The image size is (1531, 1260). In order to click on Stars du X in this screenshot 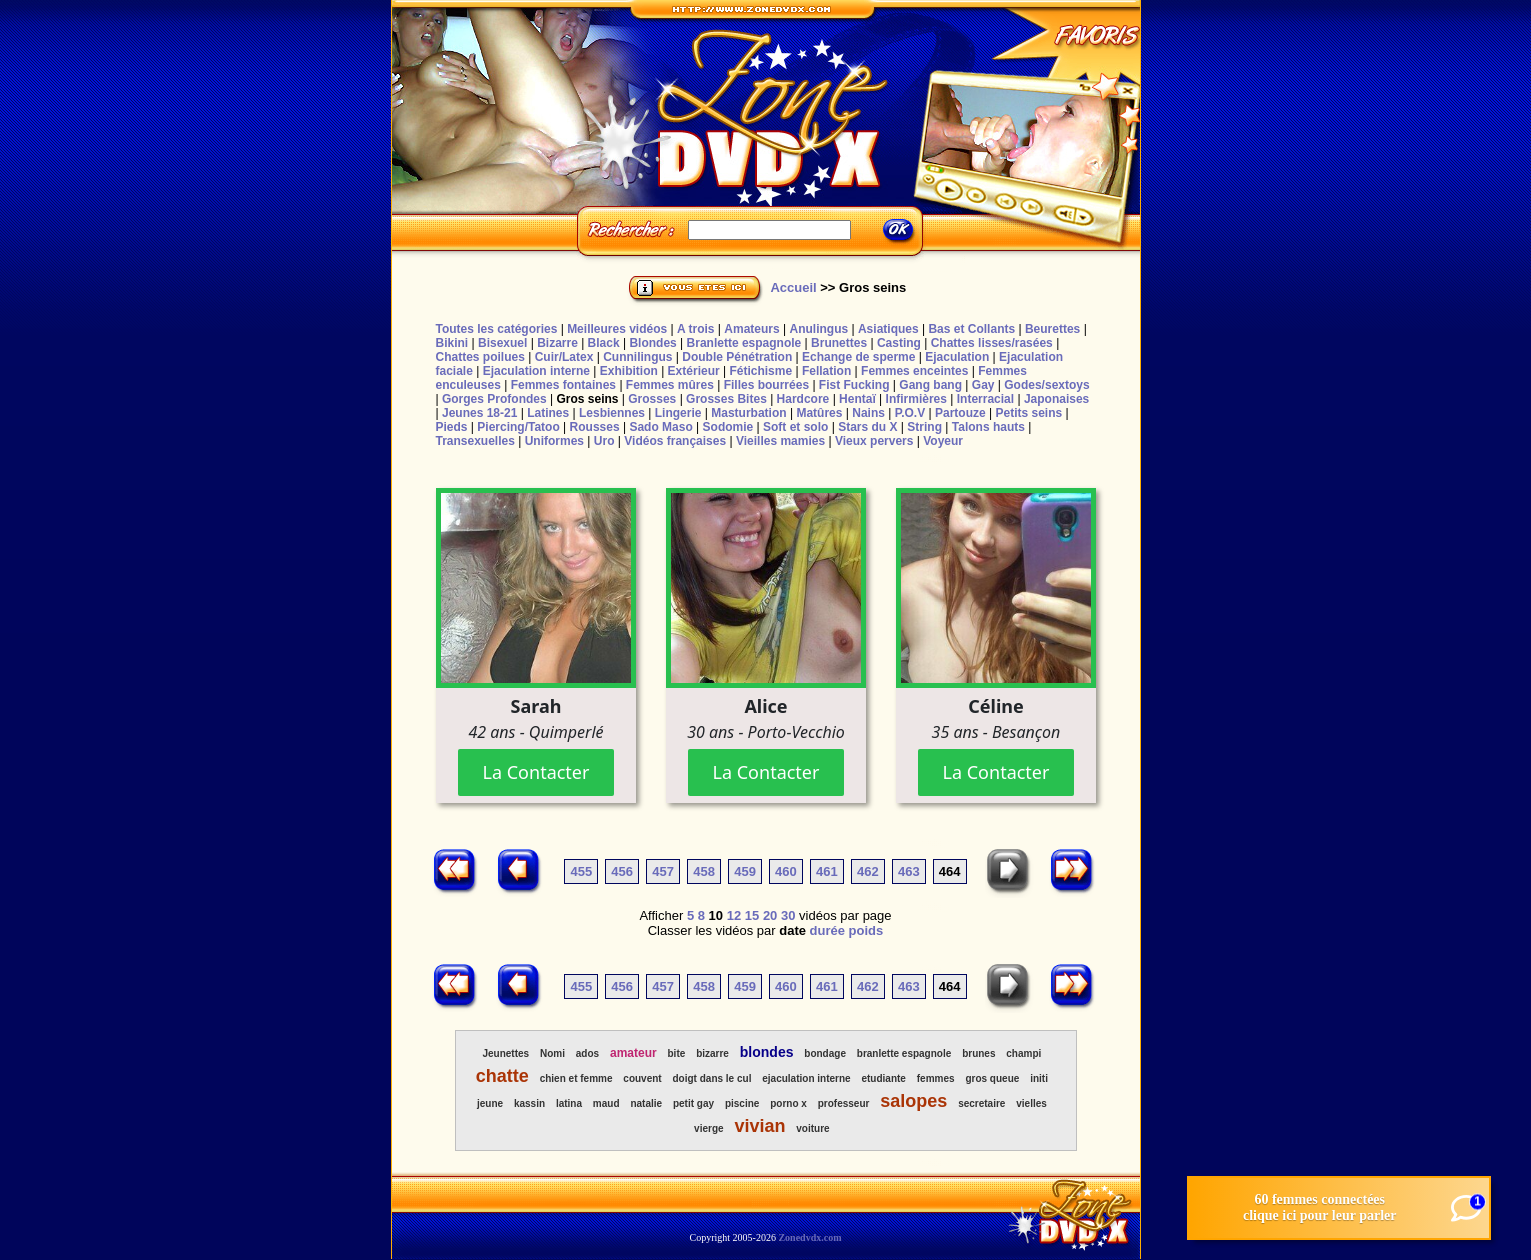, I will do `click(867, 427)`.